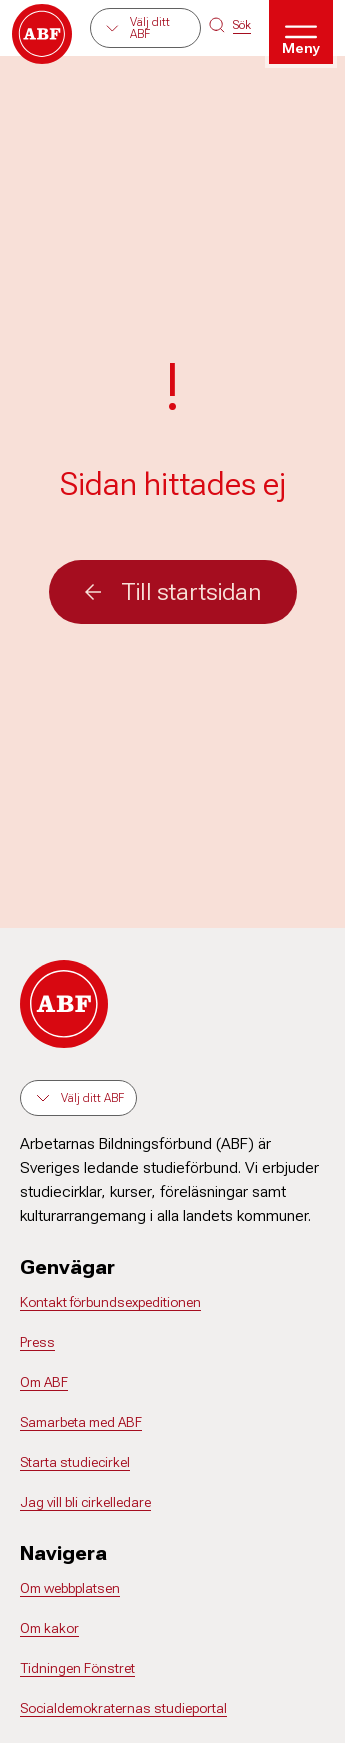 This screenshot has width=360, height=1743. Describe the element at coordinates (123, 1708) in the screenshot. I see `Socialdemokraternas studieportal` at that location.